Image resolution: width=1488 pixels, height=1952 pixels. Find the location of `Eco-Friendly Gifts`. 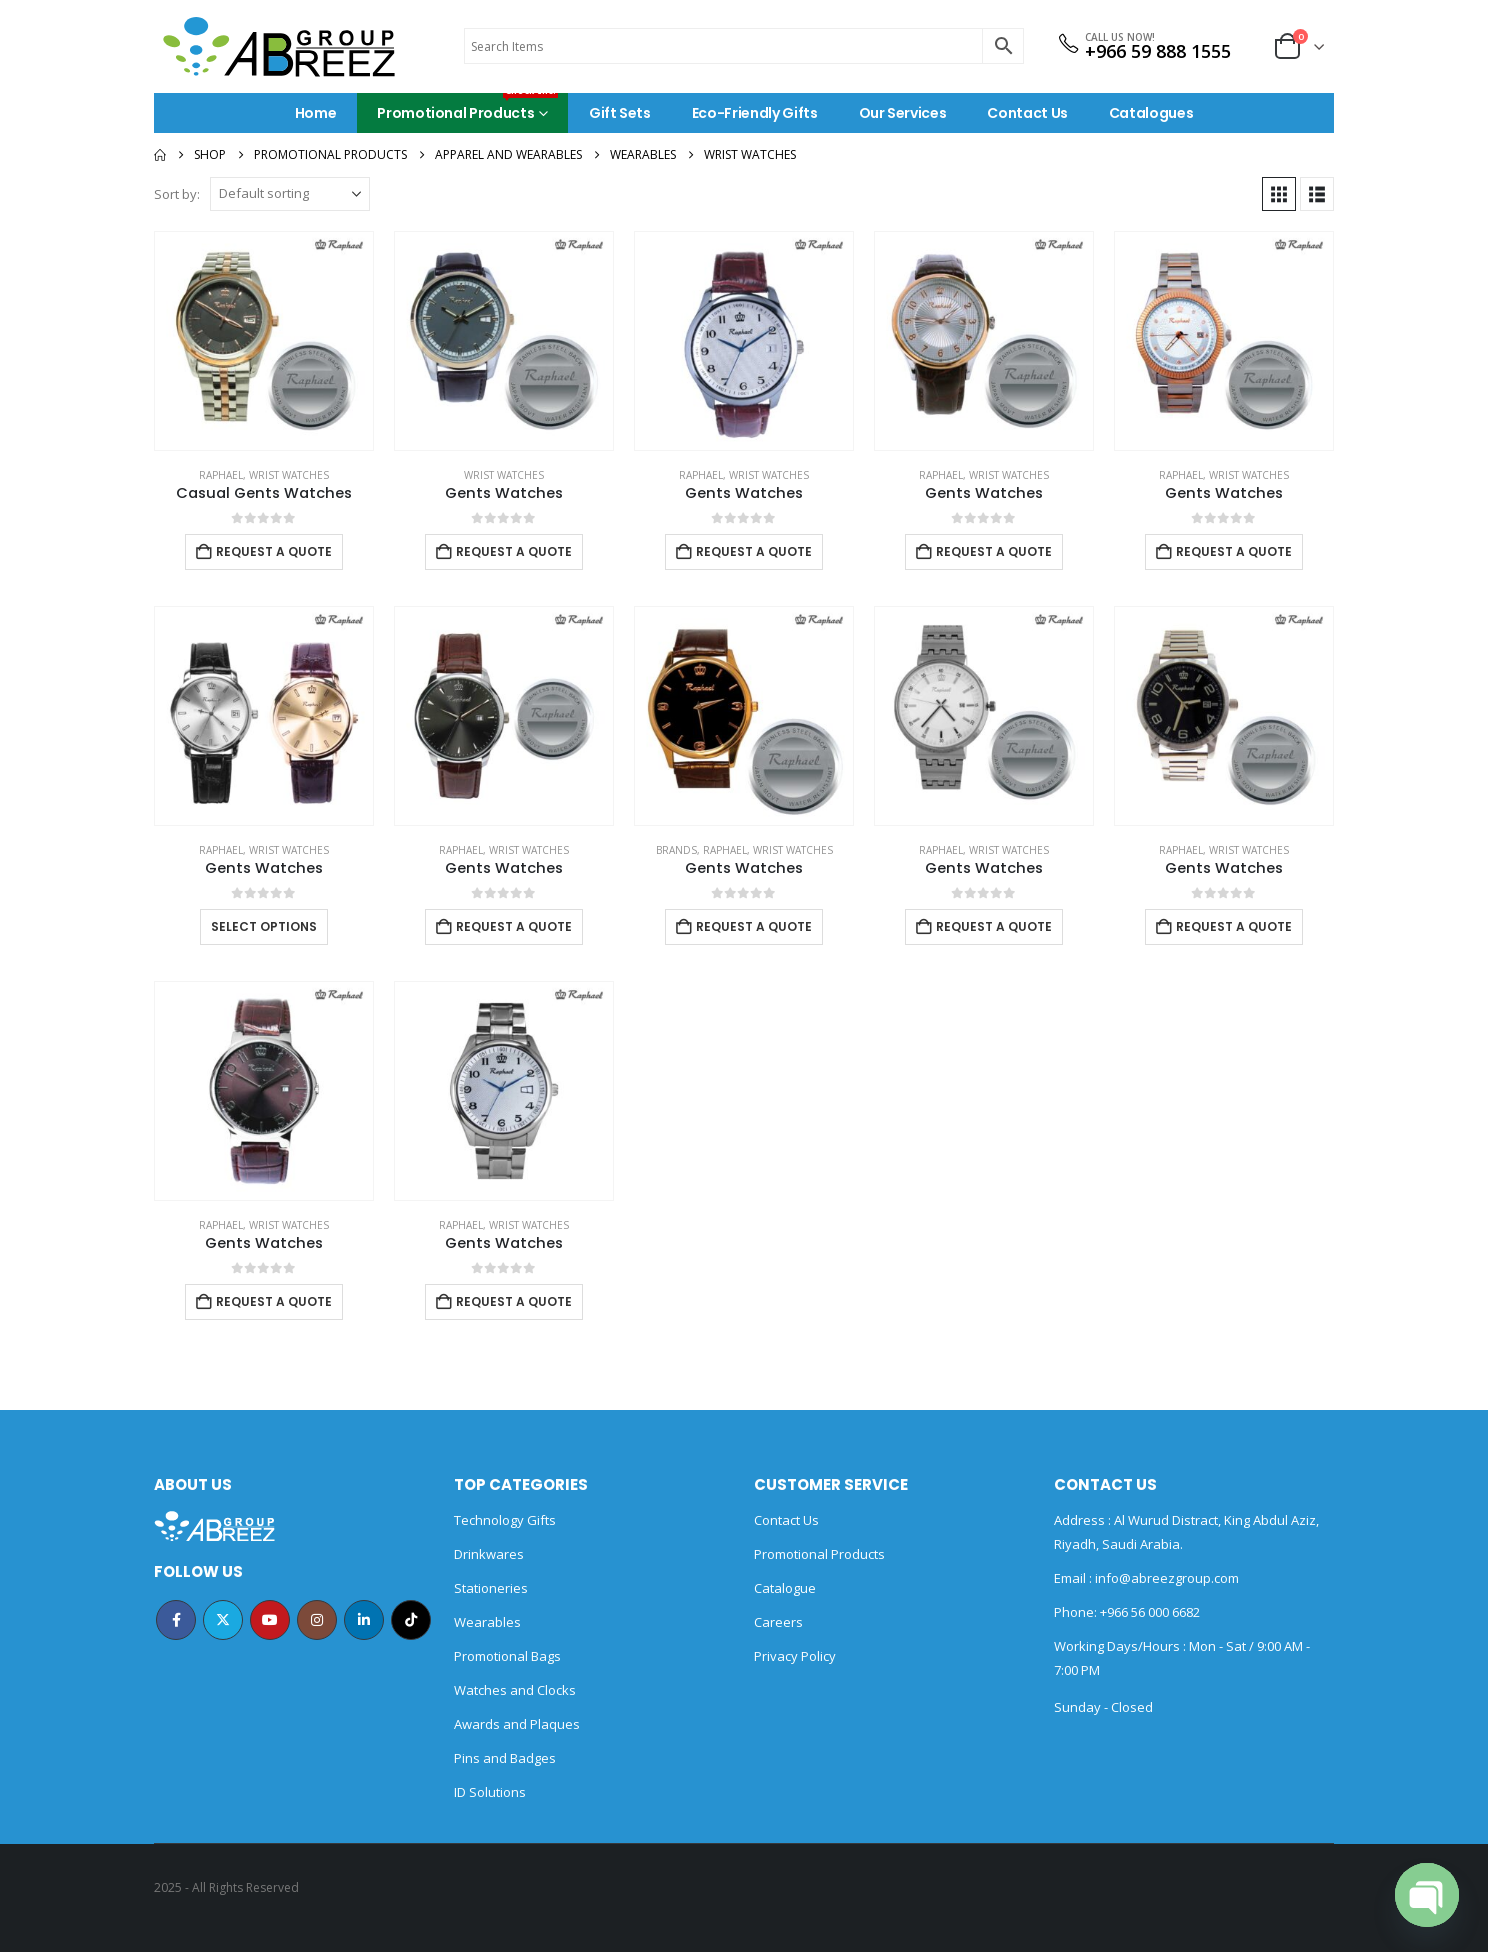

Eco-Friendly Gifts is located at coordinates (755, 113).